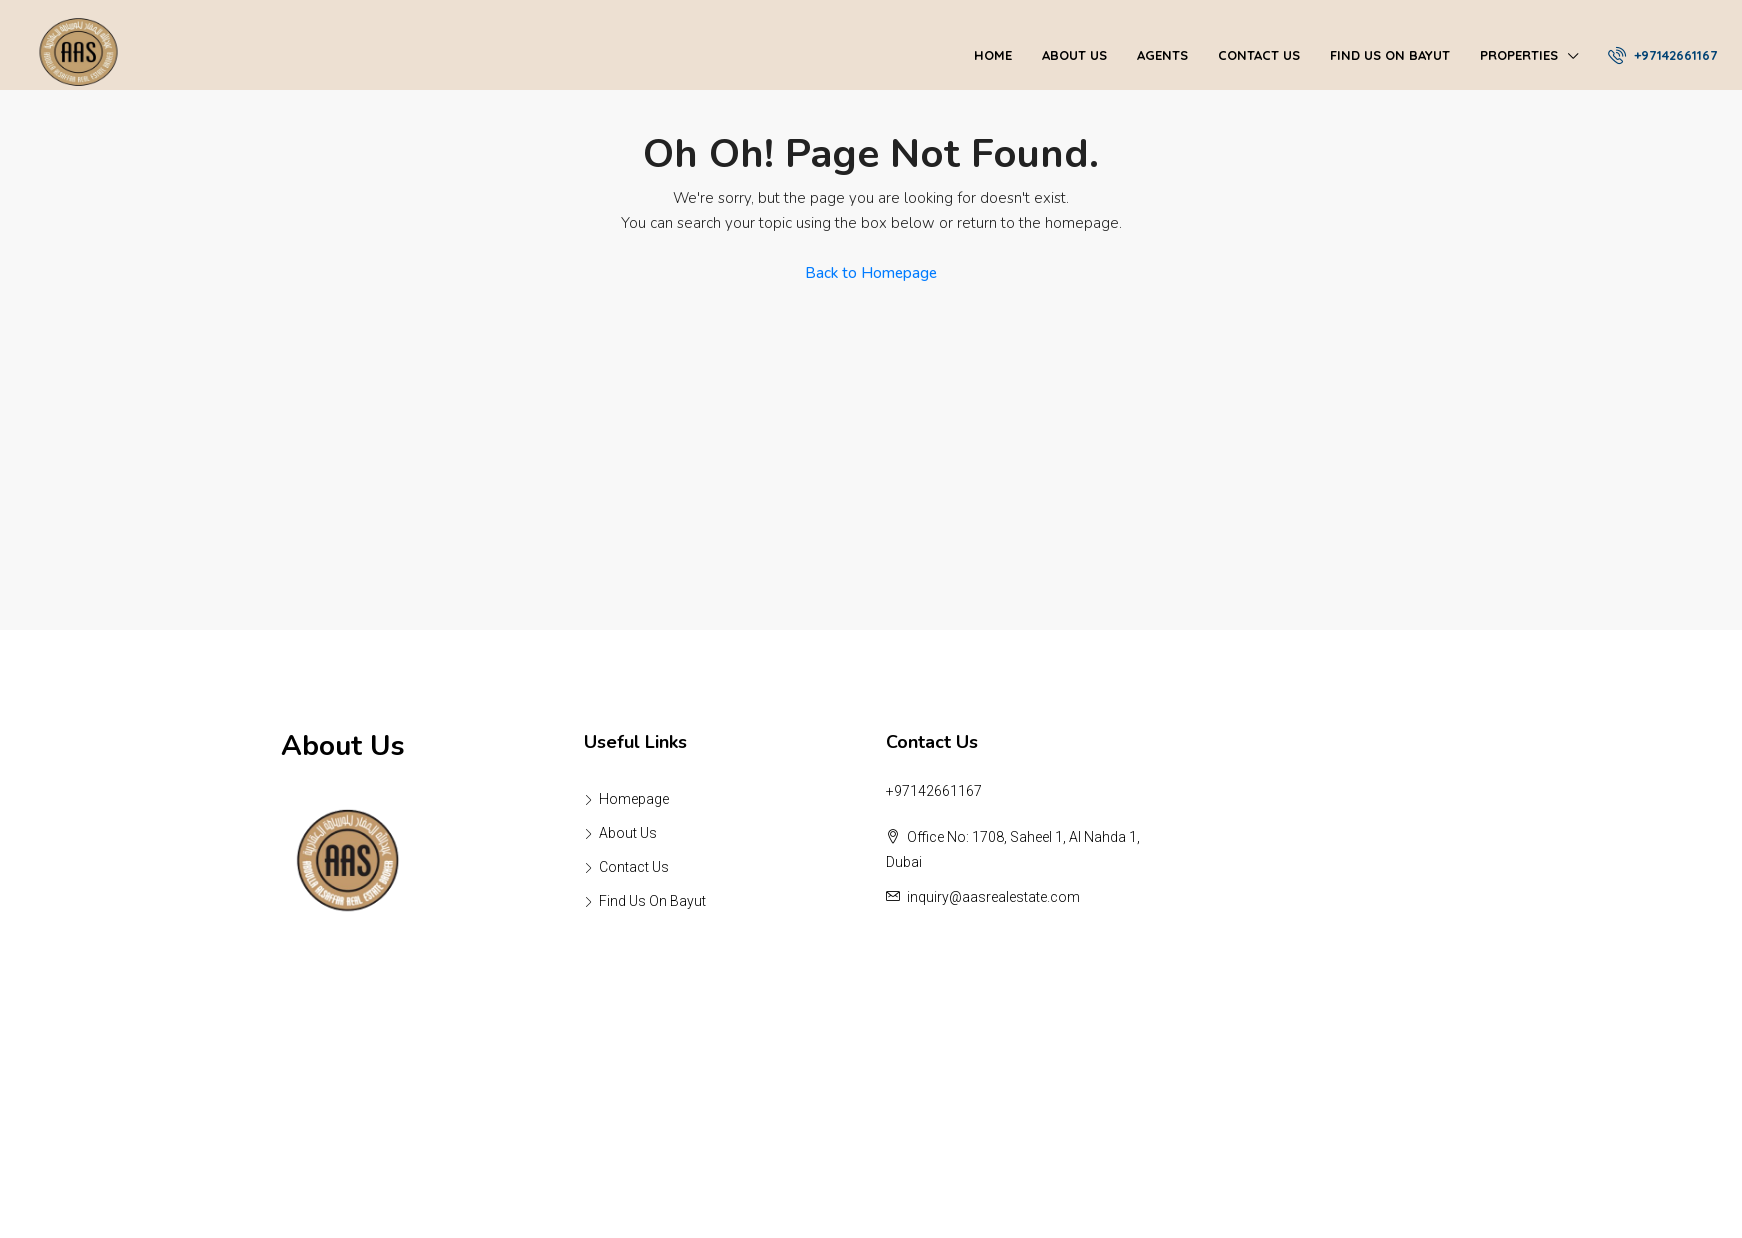 The image size is (1742, 1238). I want to click on Properties, so click(1519, 55).